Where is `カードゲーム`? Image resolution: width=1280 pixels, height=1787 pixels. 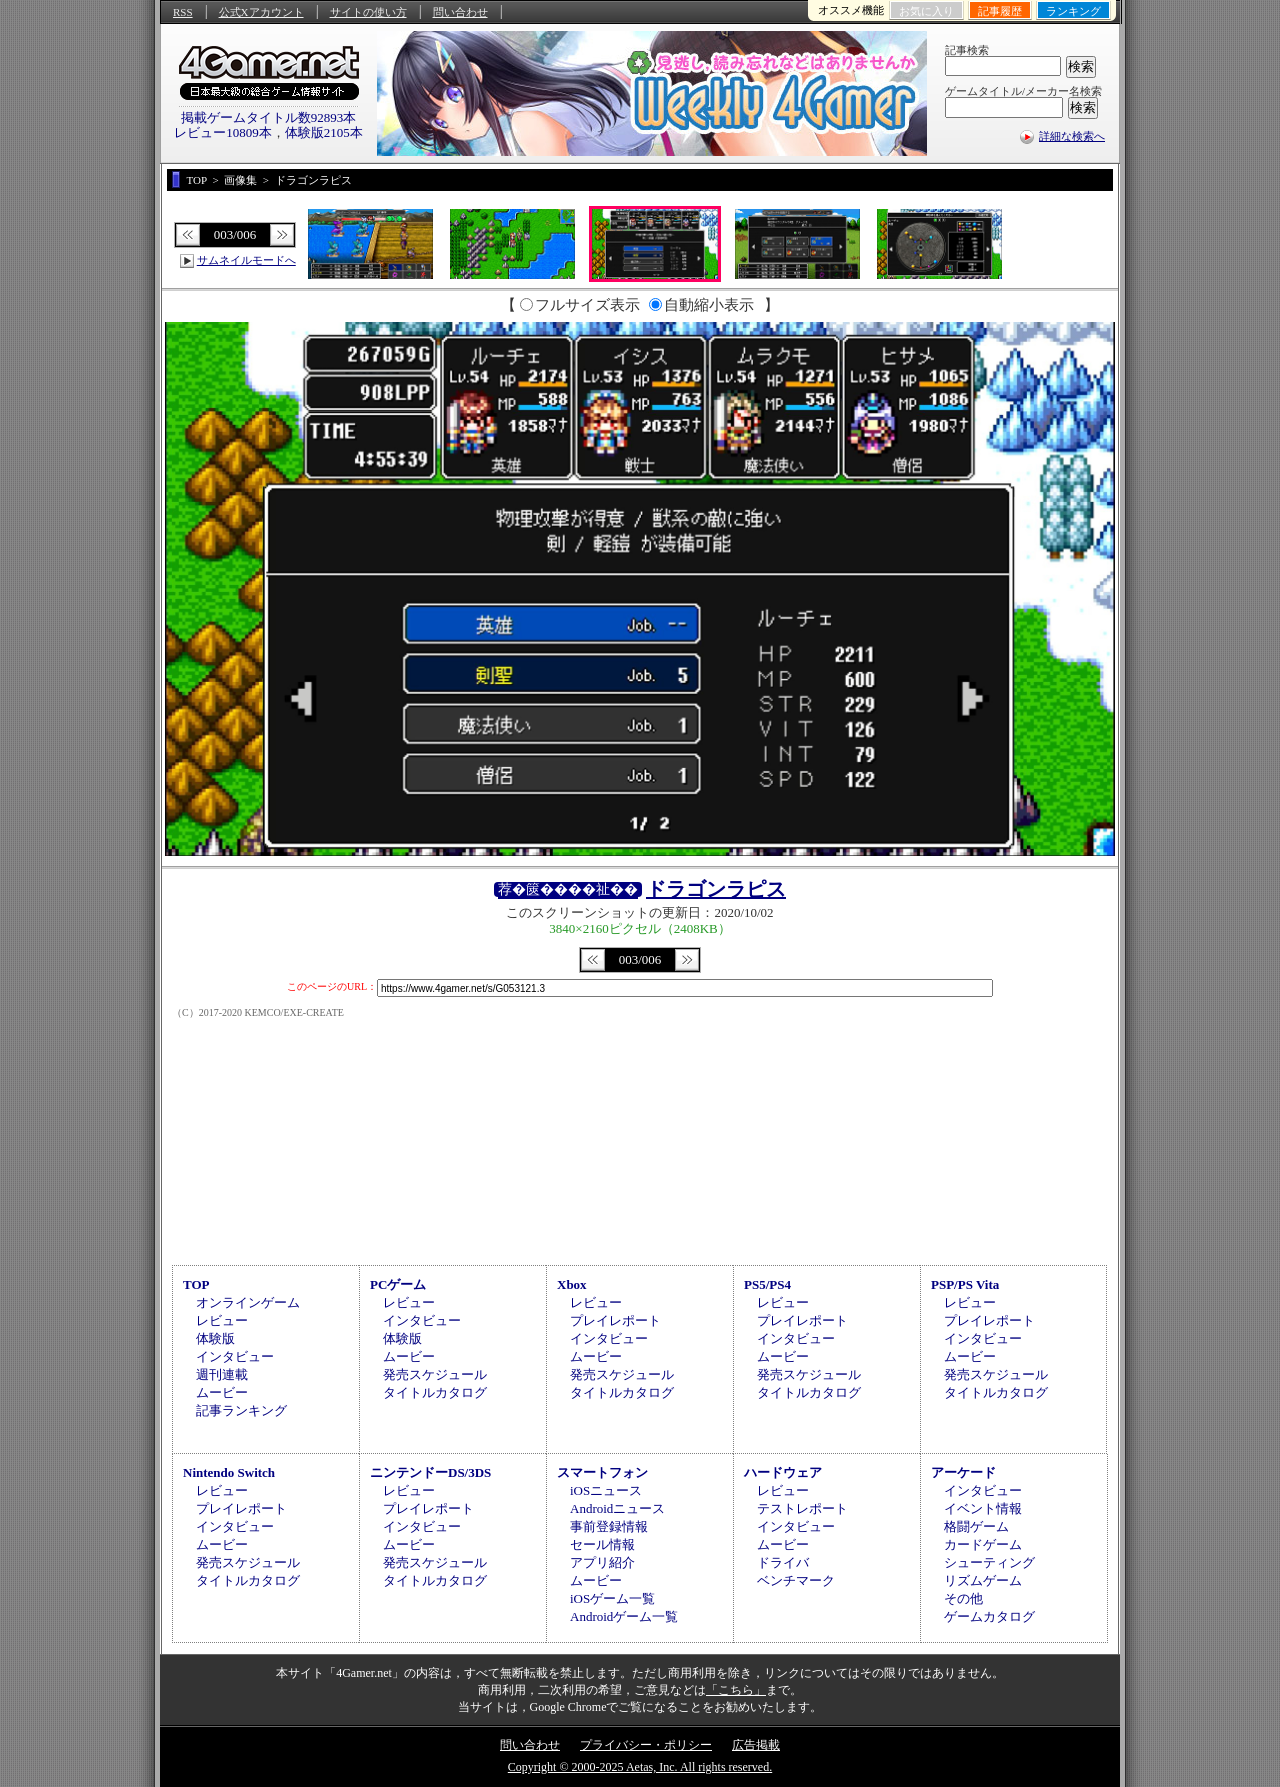 カードゲーム is located at coordinates (983, 1544).